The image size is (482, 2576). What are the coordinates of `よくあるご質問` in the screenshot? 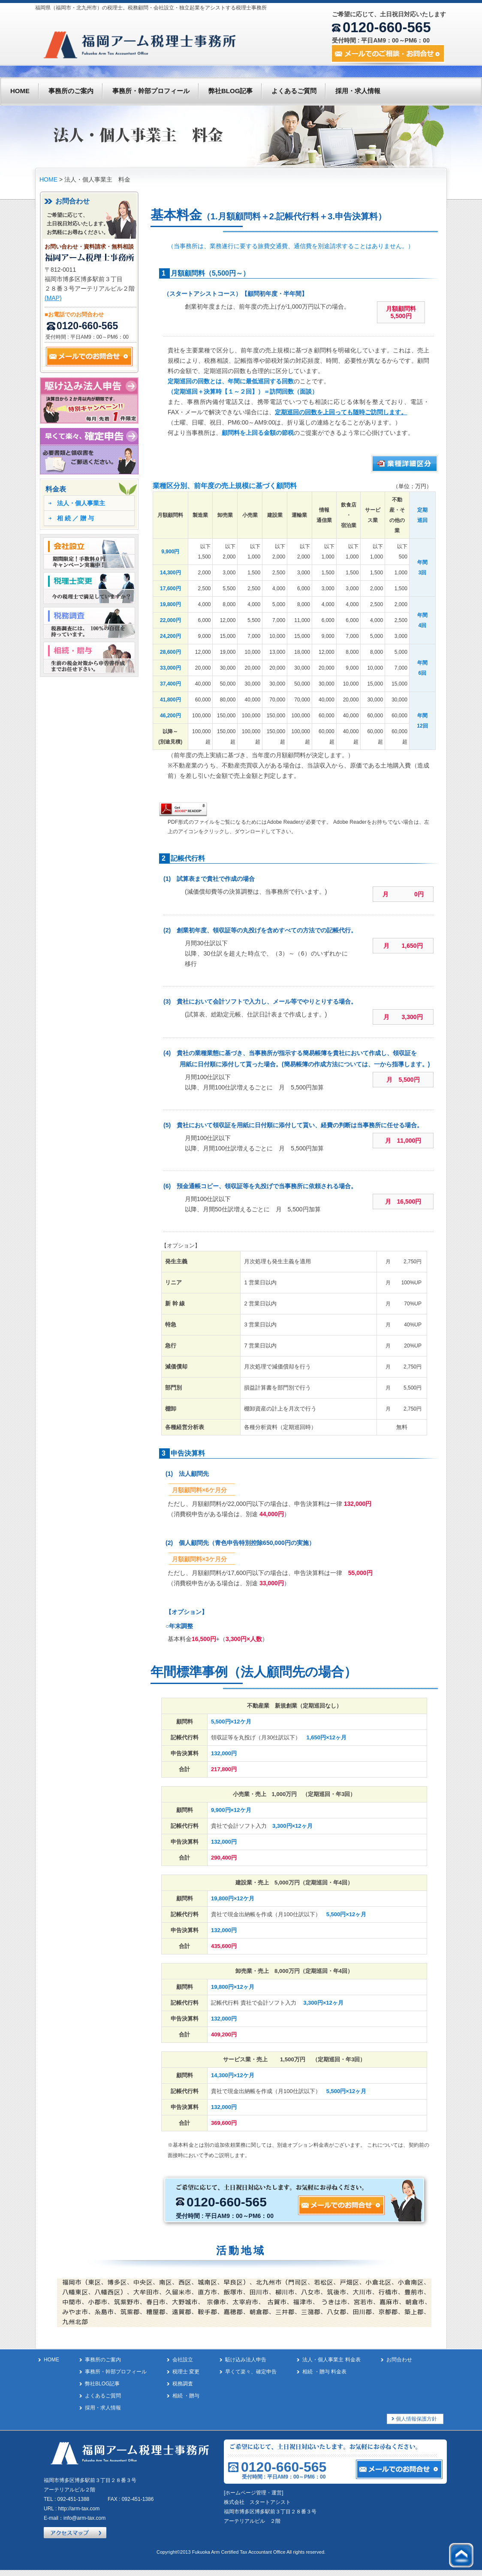 It's located at (293, 90).